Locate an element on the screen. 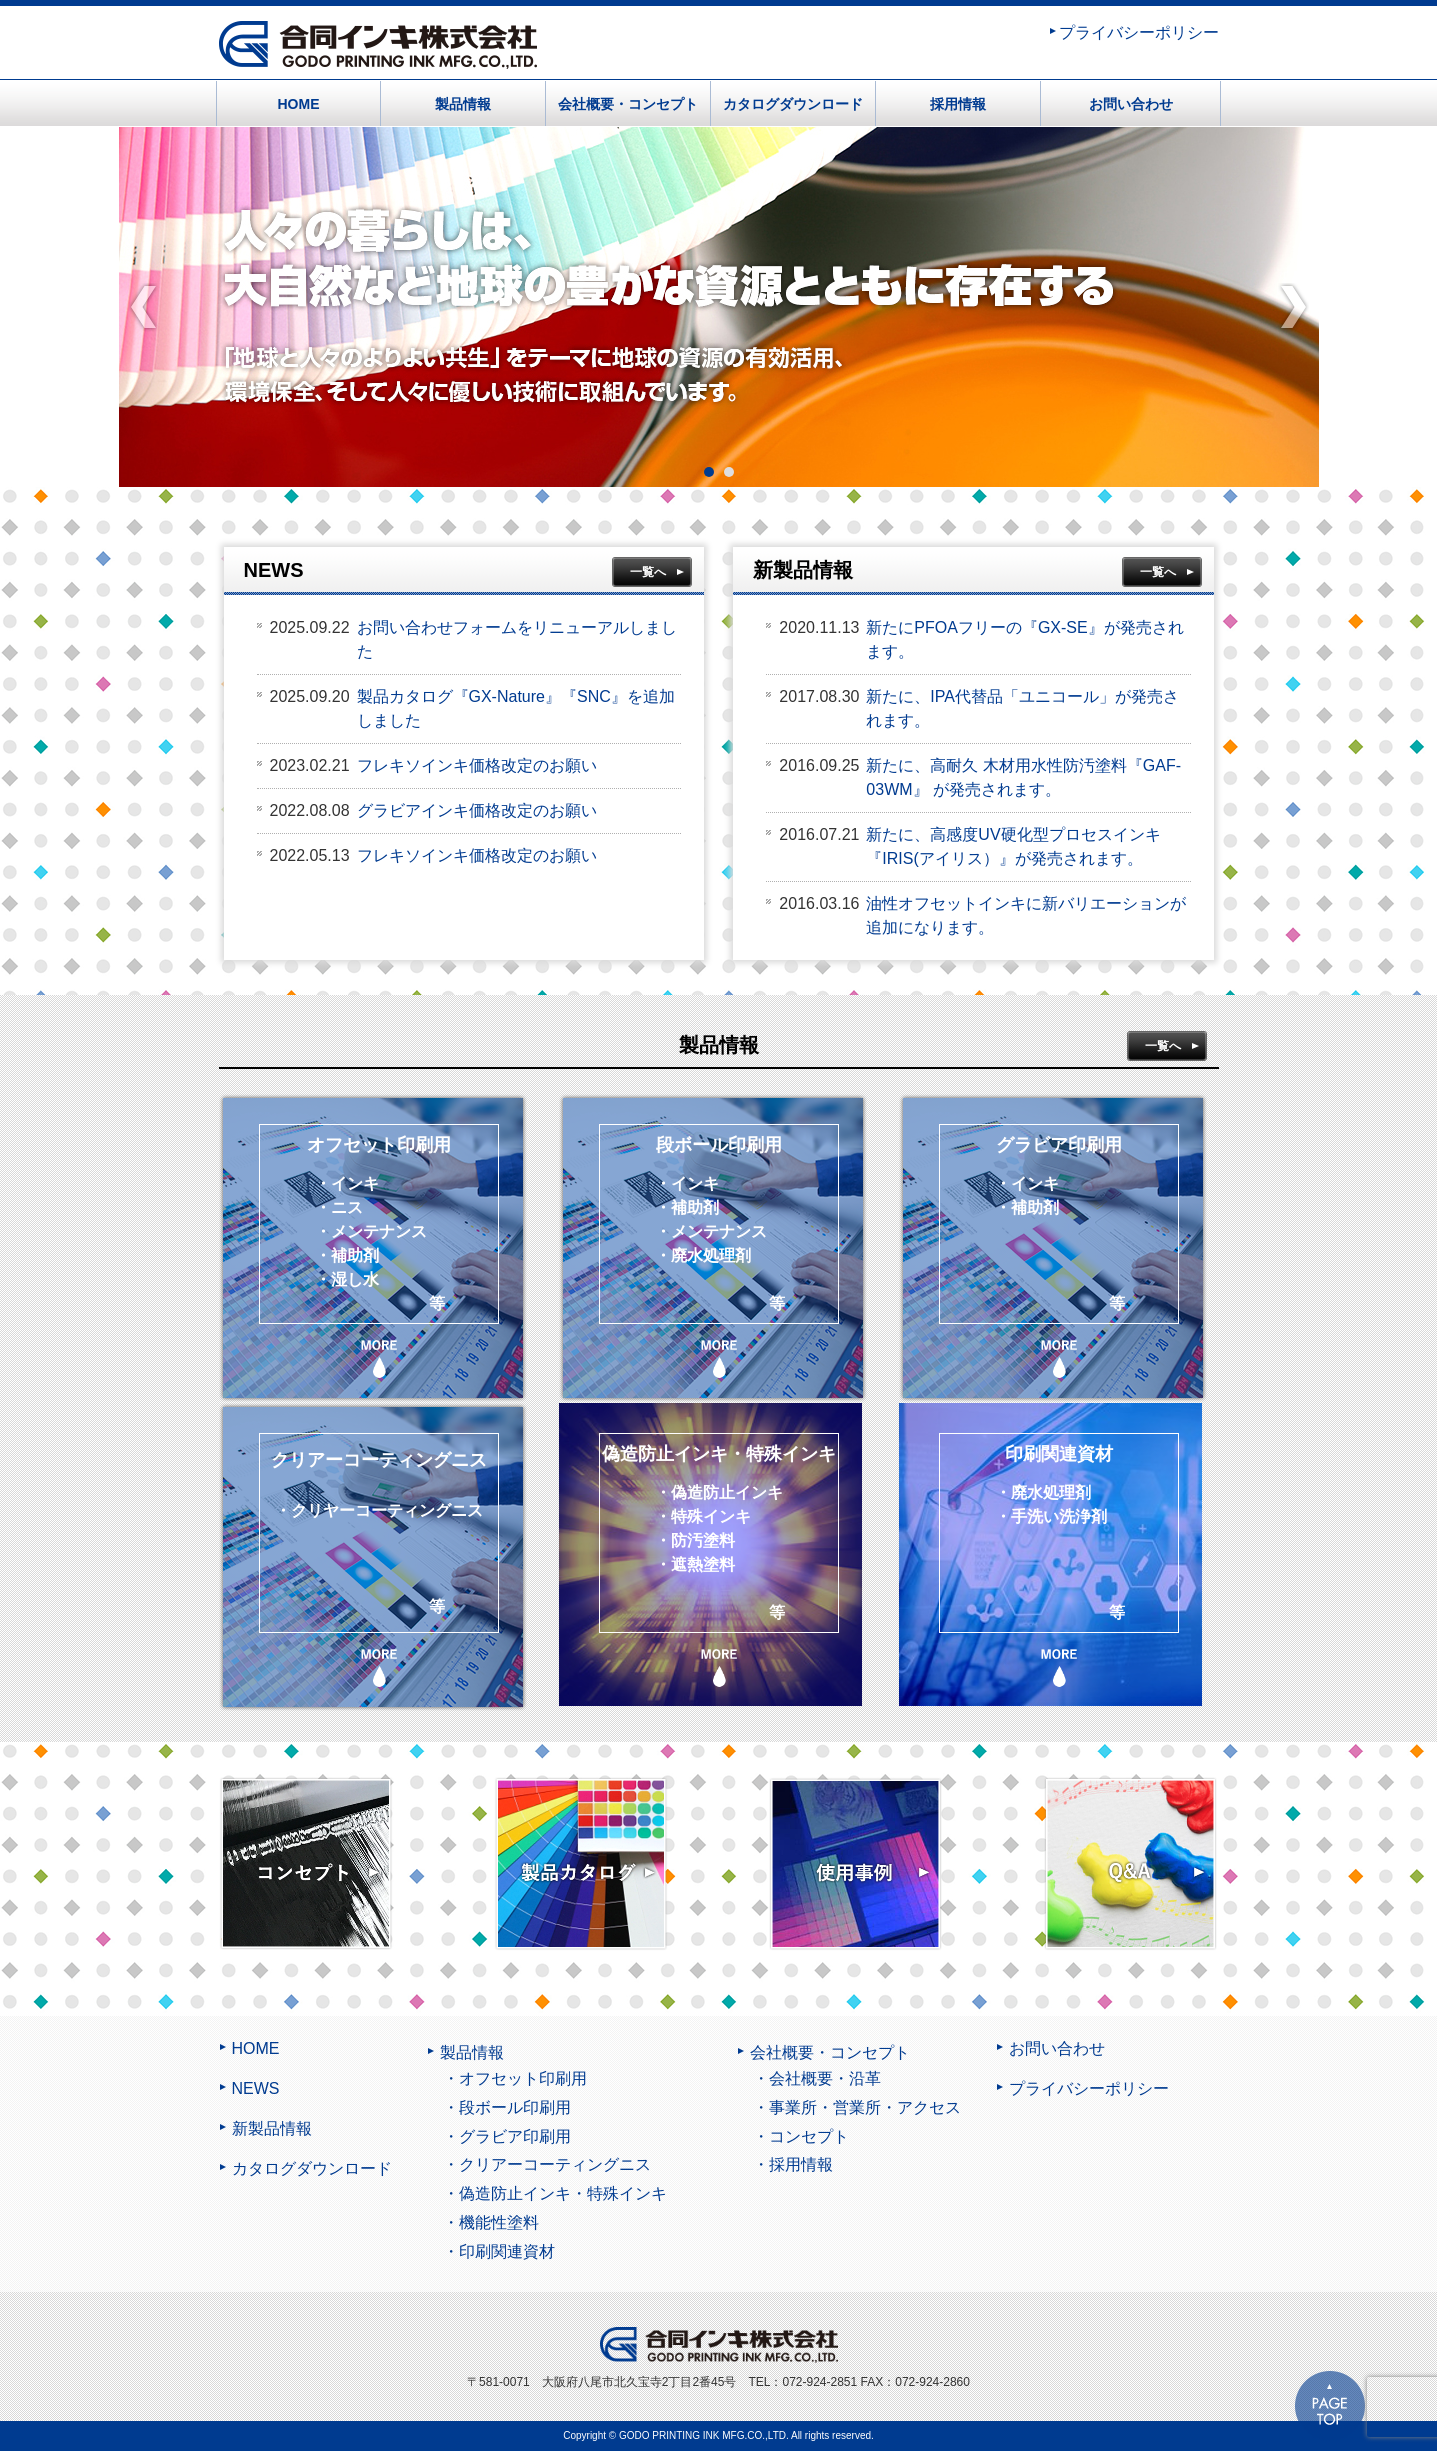  採用情報 is located at coordinates (958, 104).